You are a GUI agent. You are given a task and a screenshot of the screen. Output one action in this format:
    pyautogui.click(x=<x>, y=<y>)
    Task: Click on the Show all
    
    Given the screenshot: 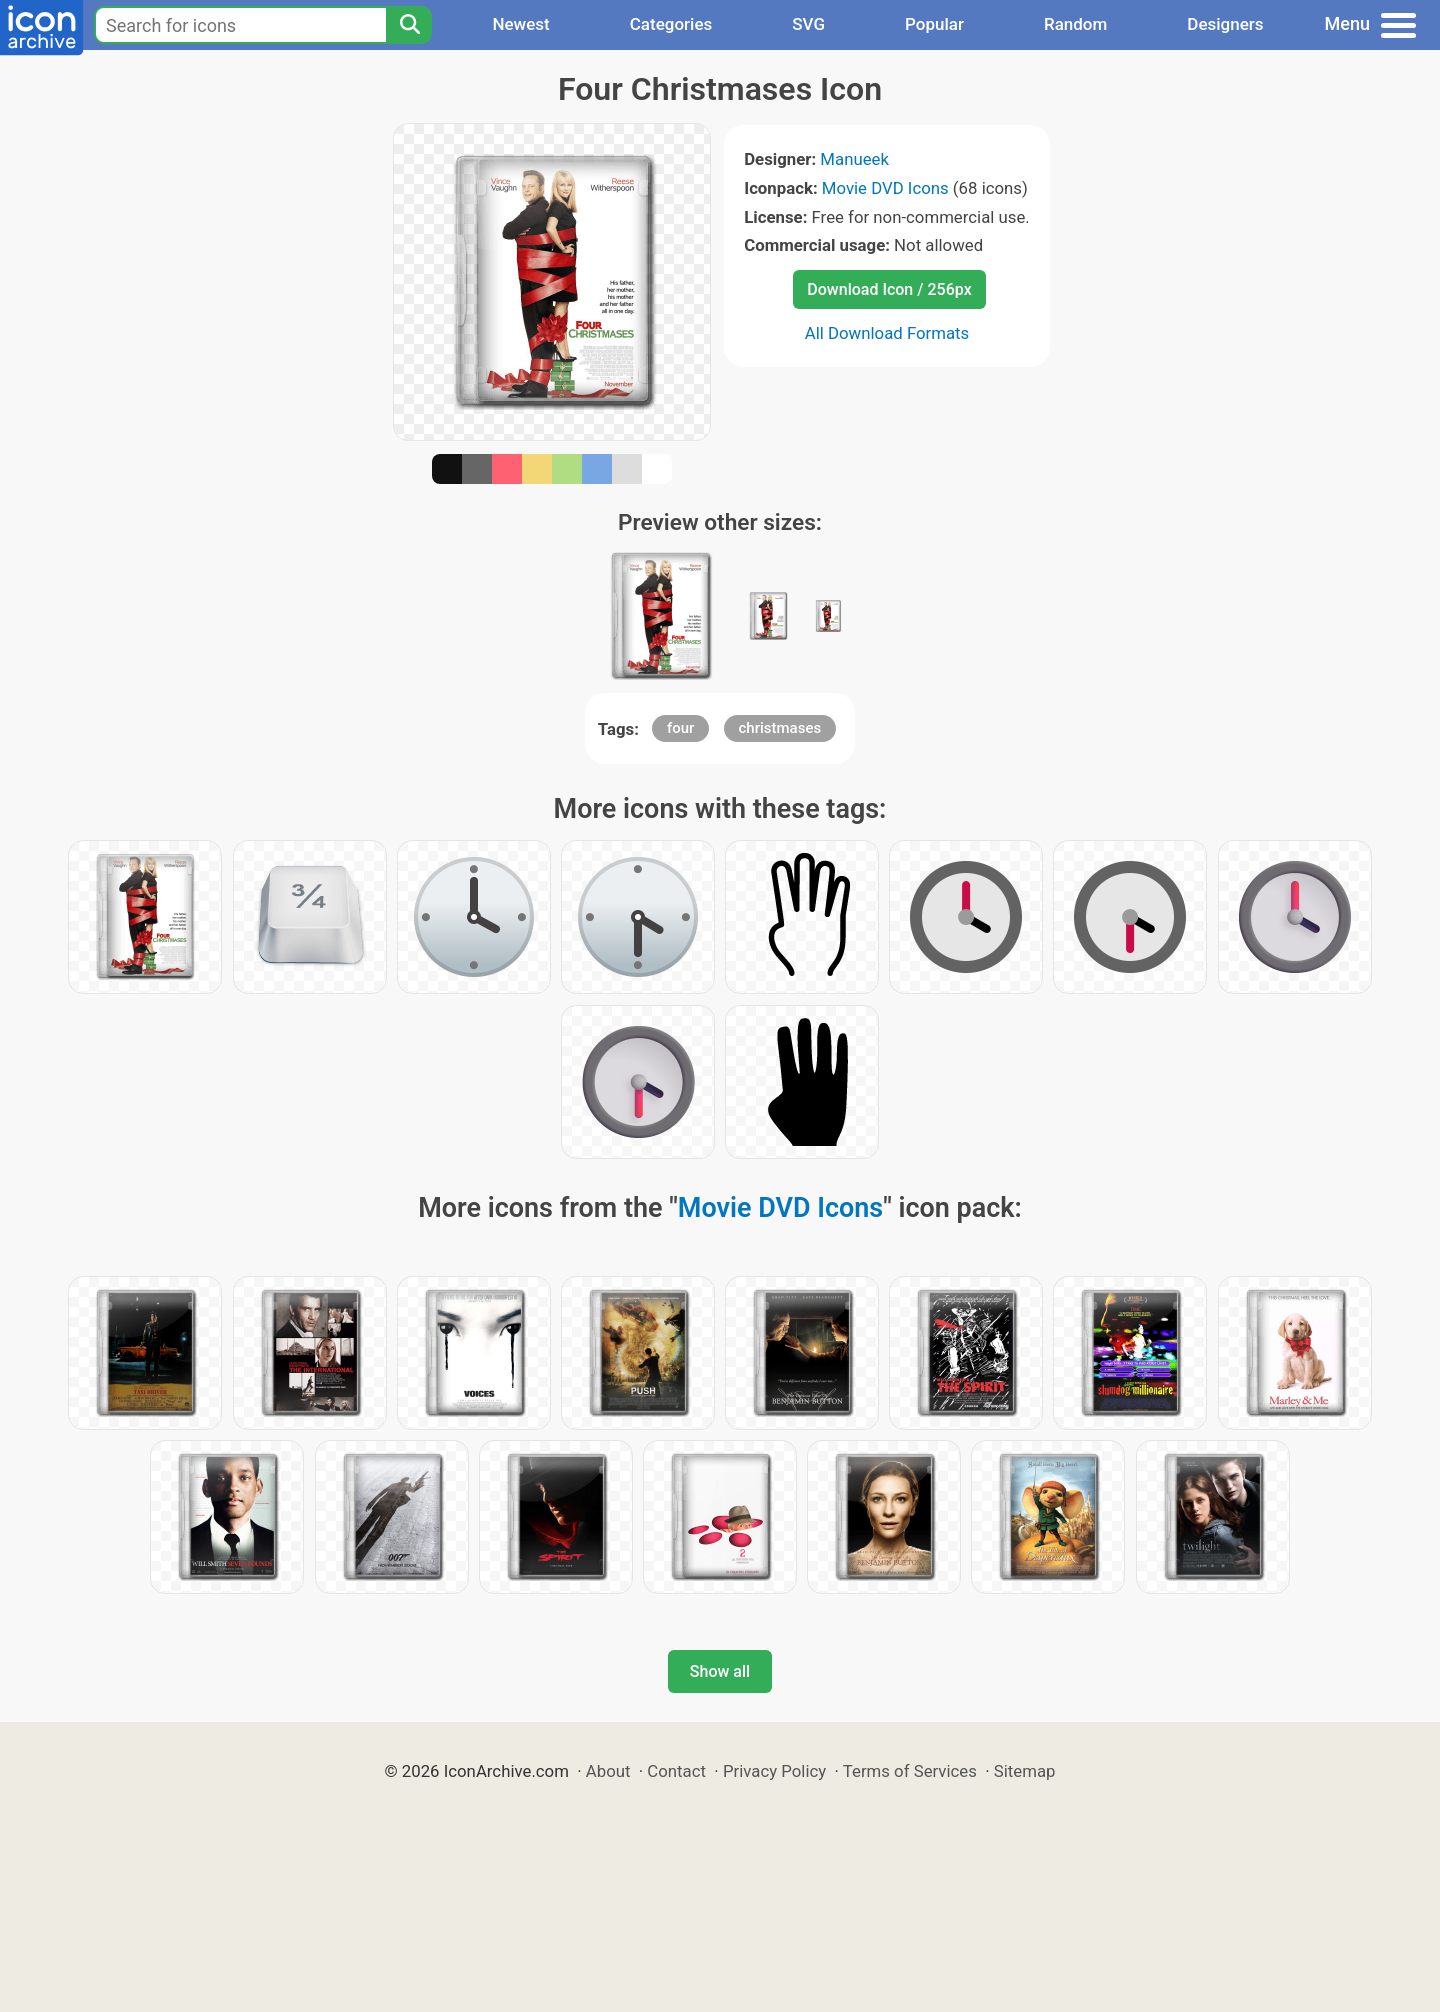 What is the action you would take?
    pyautogui.click(x=720, y=1671)
    